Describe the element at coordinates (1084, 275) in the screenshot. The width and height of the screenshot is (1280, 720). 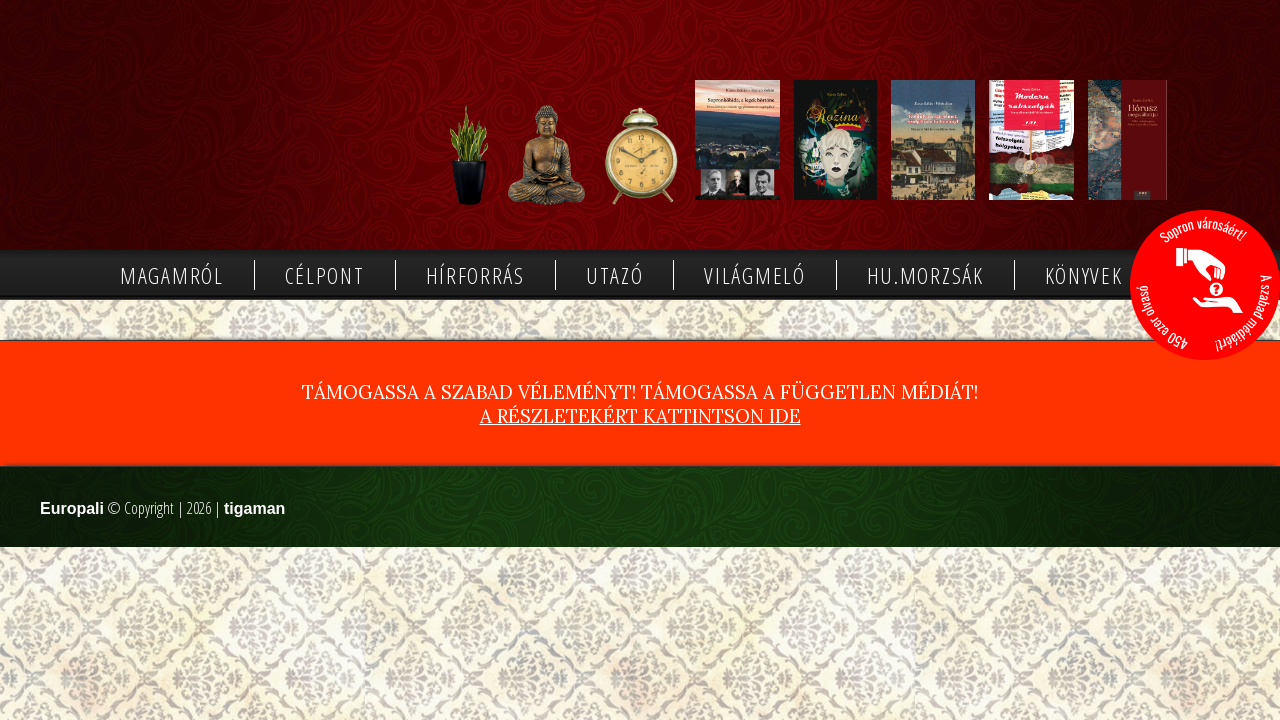
I see `Könyvek` at that location.